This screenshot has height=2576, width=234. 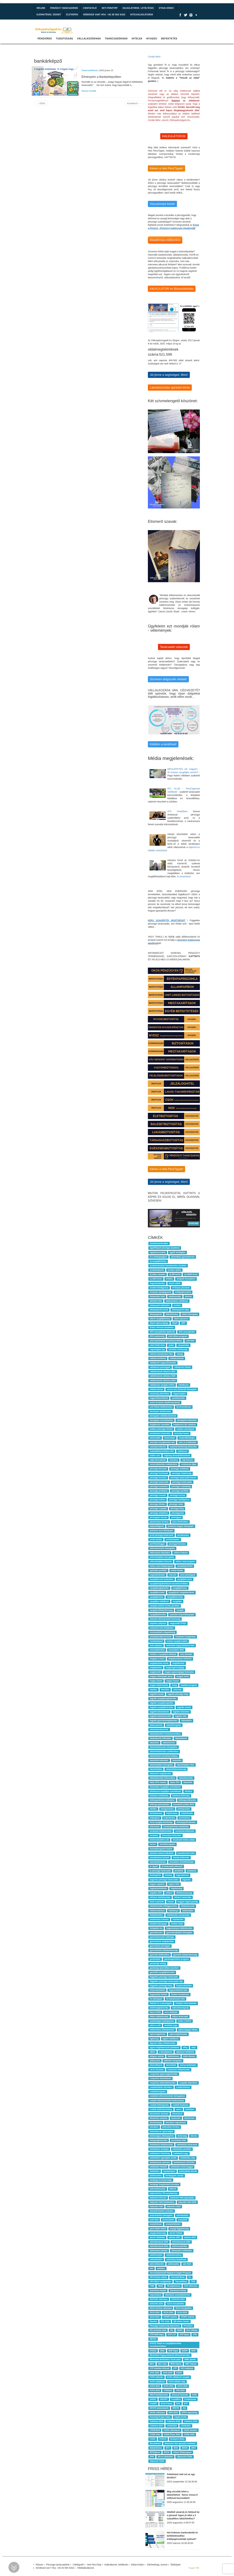 I want to click on euro árfolyam, so click(x=171, y=2012).